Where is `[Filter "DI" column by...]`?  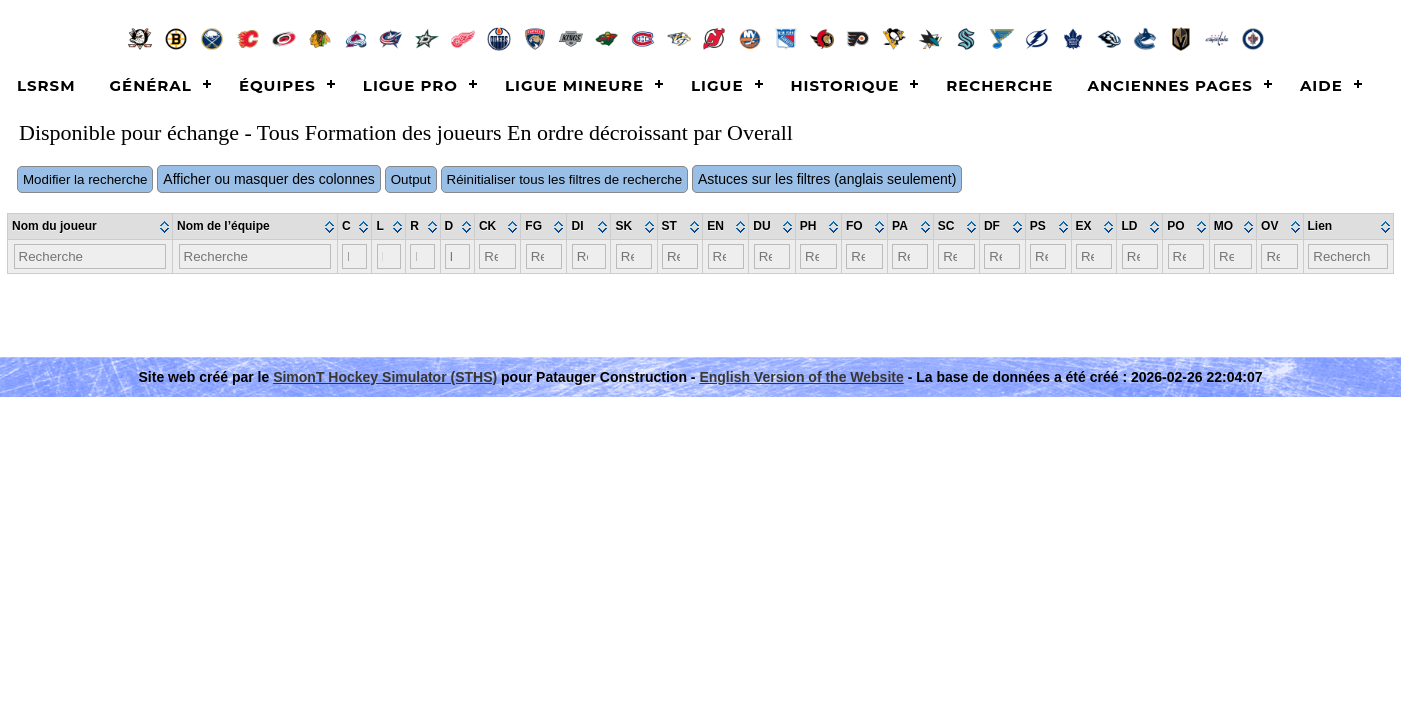
[Filter "DI" column by...] is located at coordinates (589, 256).